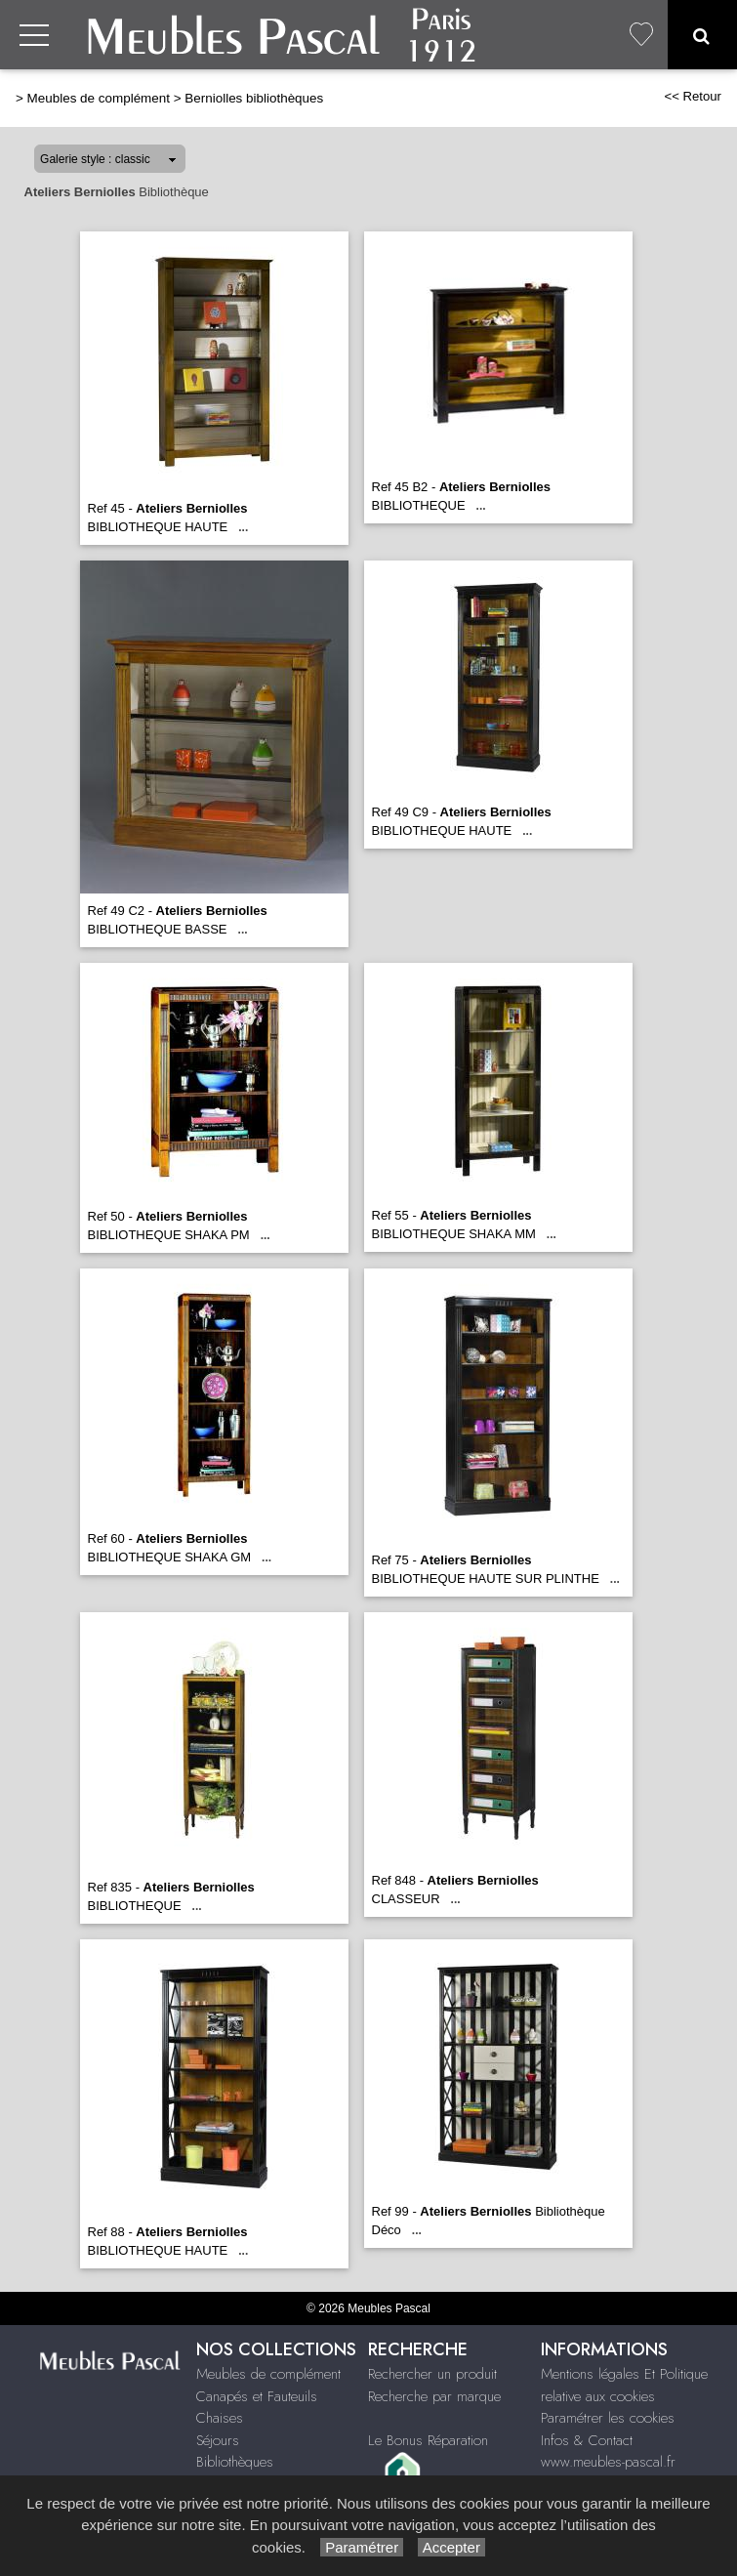  What do you see at coordinates (692, 96) in the screenshot?
I see `<< Retour` at bounding box center [692, 96].